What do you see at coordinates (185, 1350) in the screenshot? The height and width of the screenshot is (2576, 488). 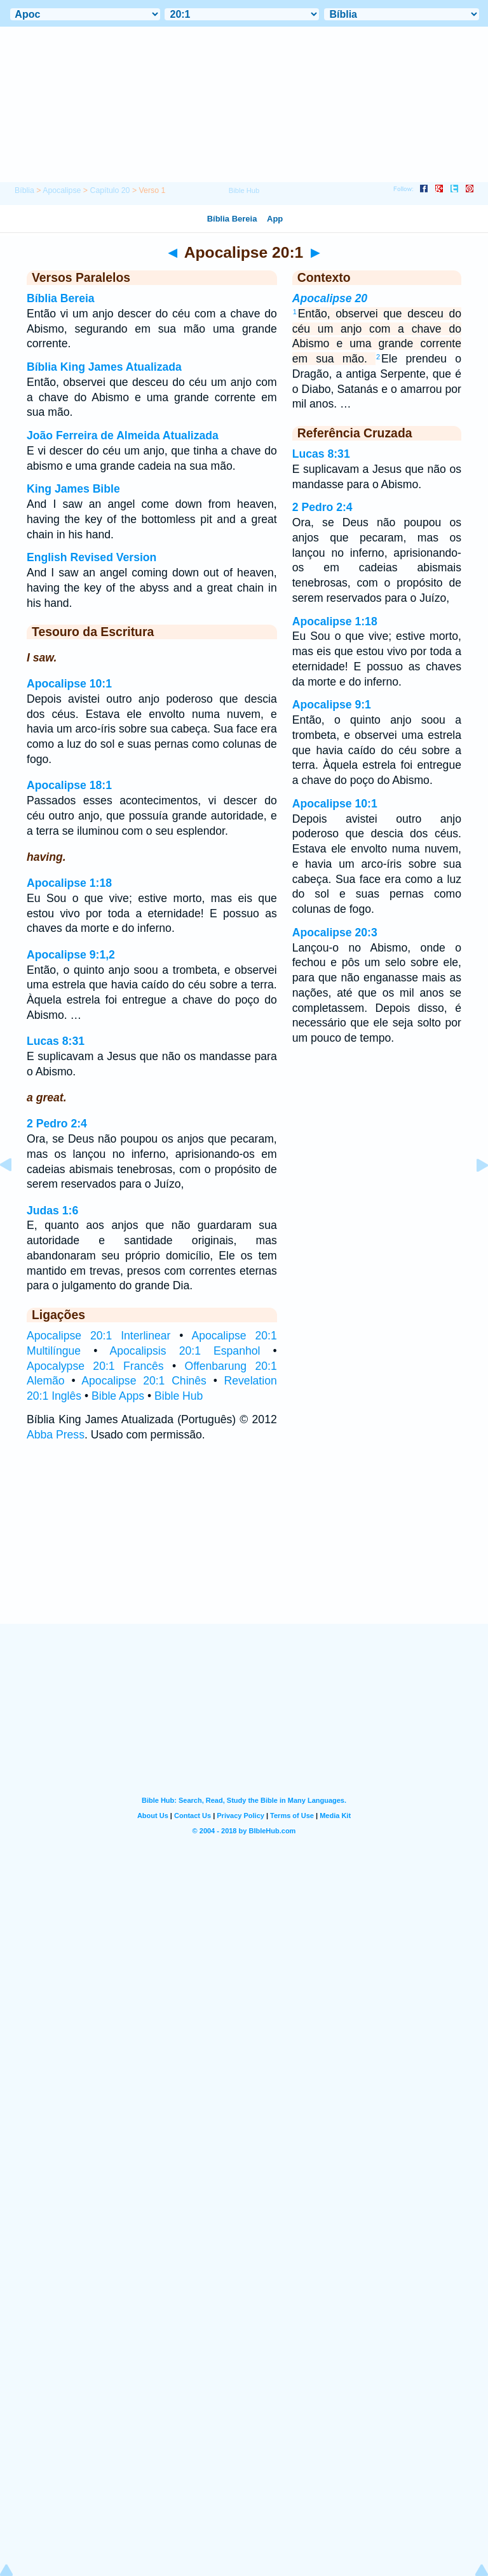 I see `Apocalipsis 20:1 Espanhol` at bounding box center [185, 1350].